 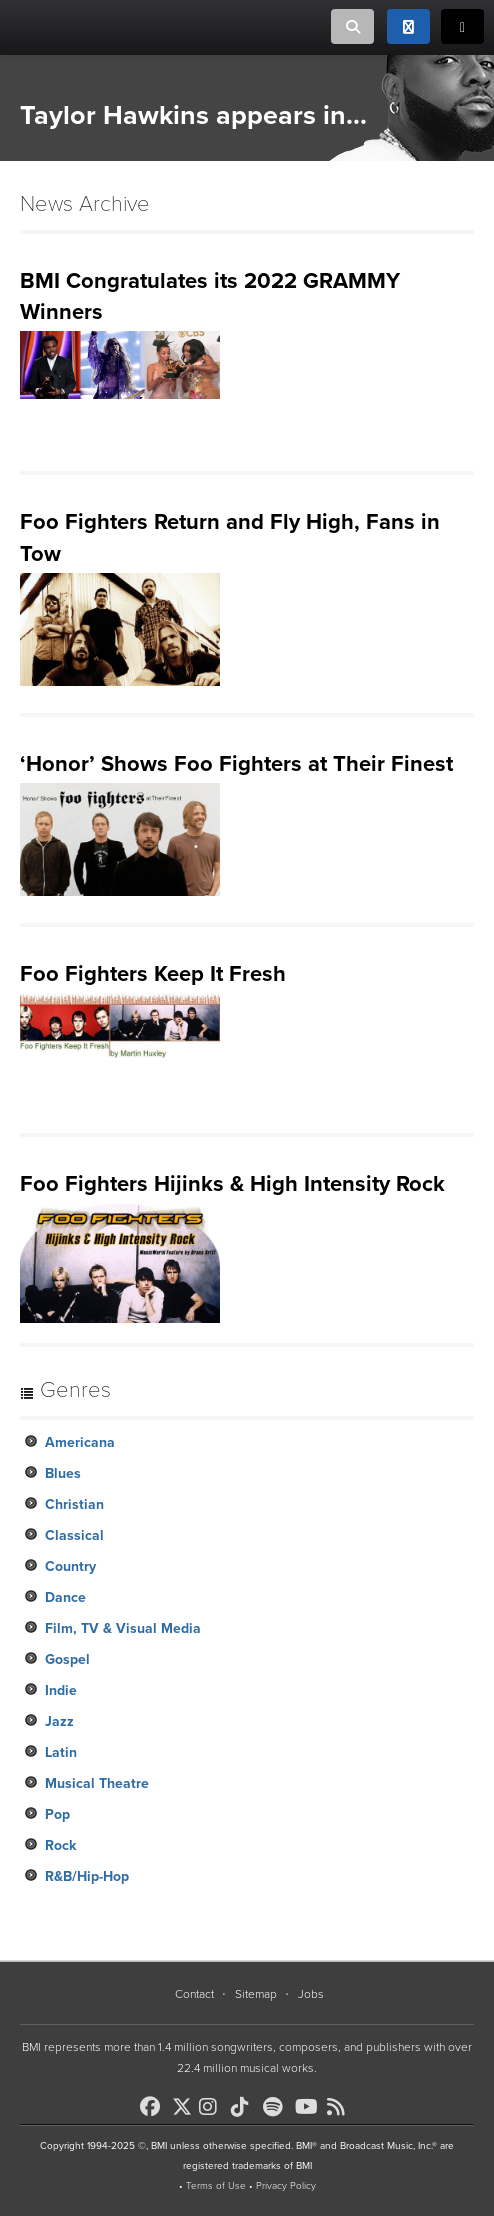 I want to click on Americana, so click(x=80, y=1442).